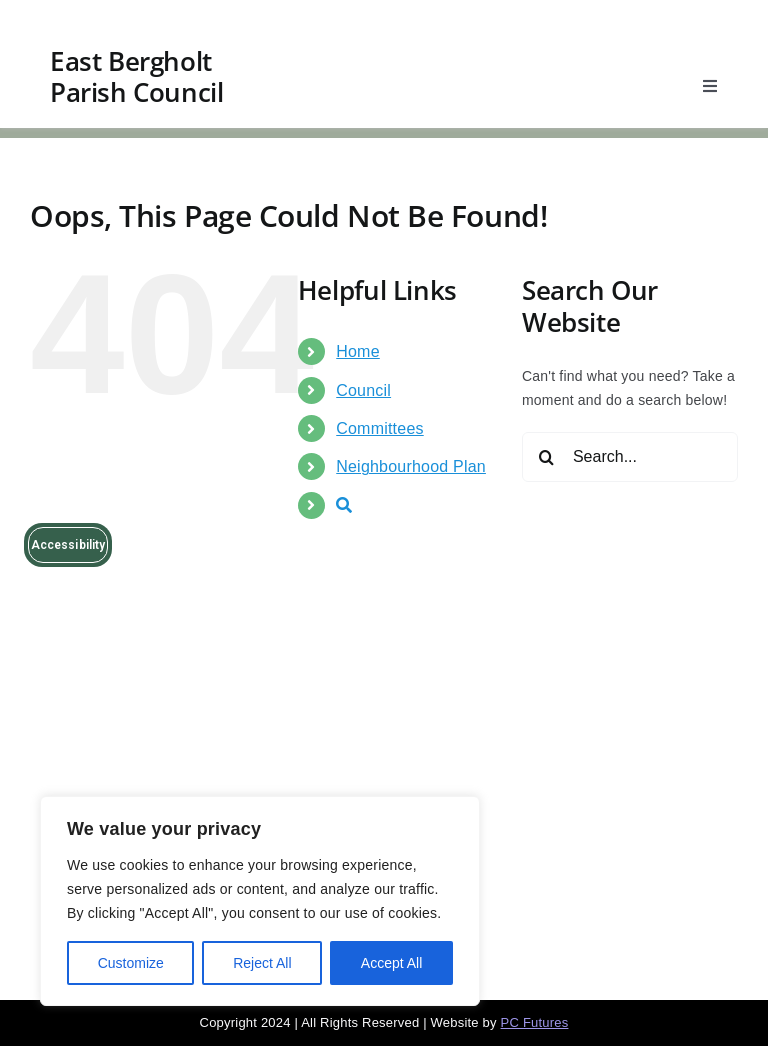 The image size is (768, 1046). Describe the element at coordinates (411, 466) in the screenshot. I see `Neighbourhood Plan` at that location.